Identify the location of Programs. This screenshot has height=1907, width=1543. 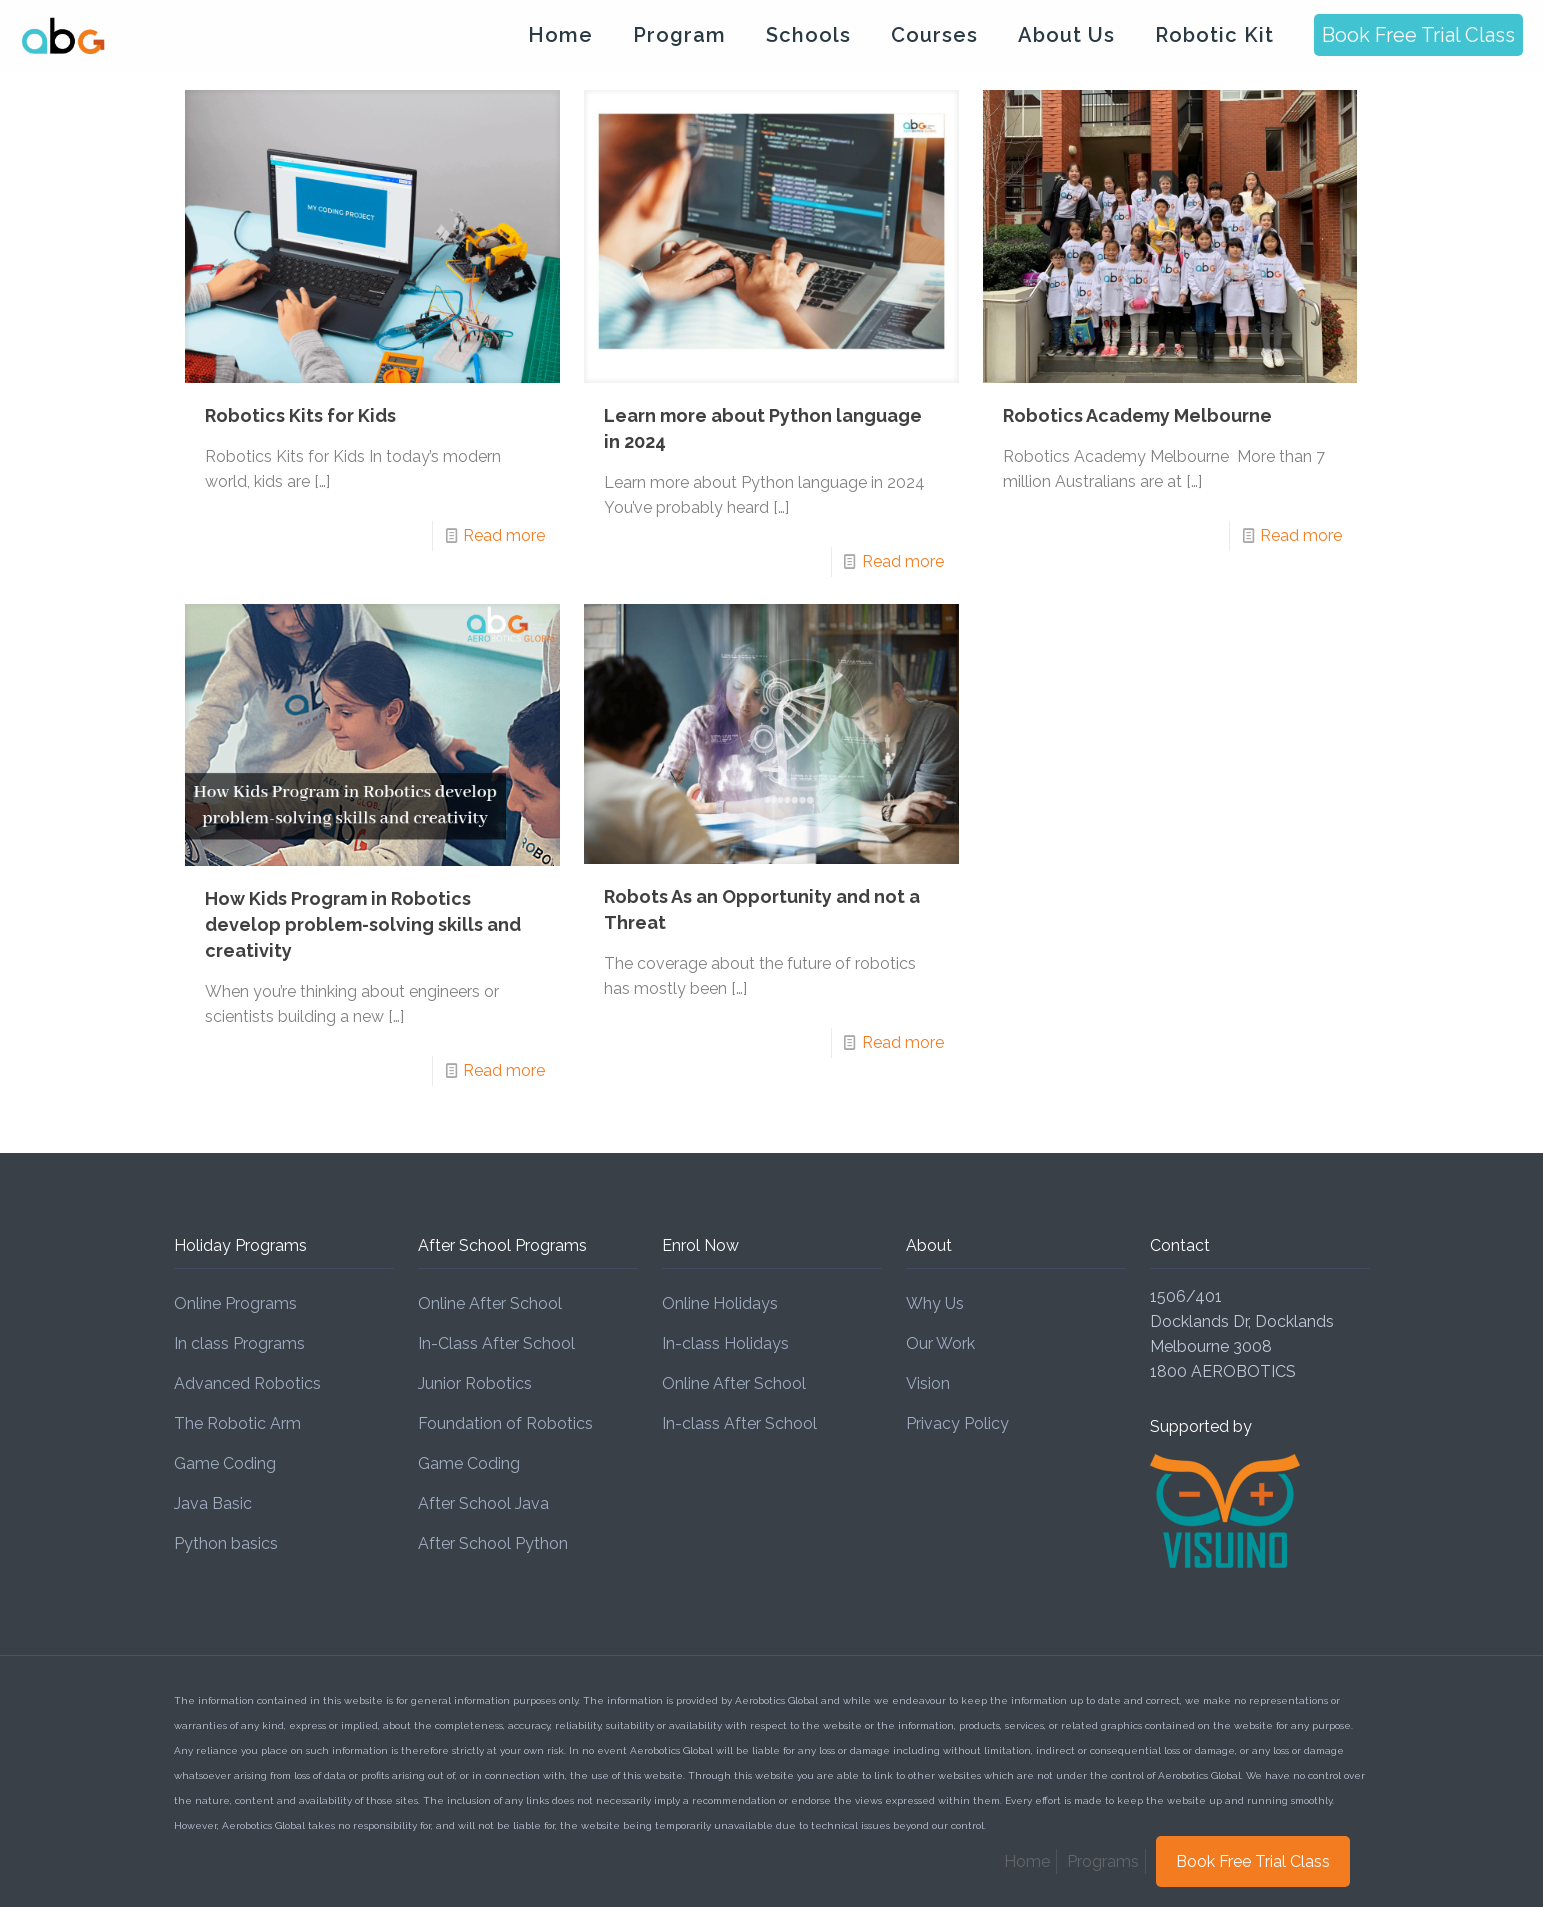
(1103, 1861).